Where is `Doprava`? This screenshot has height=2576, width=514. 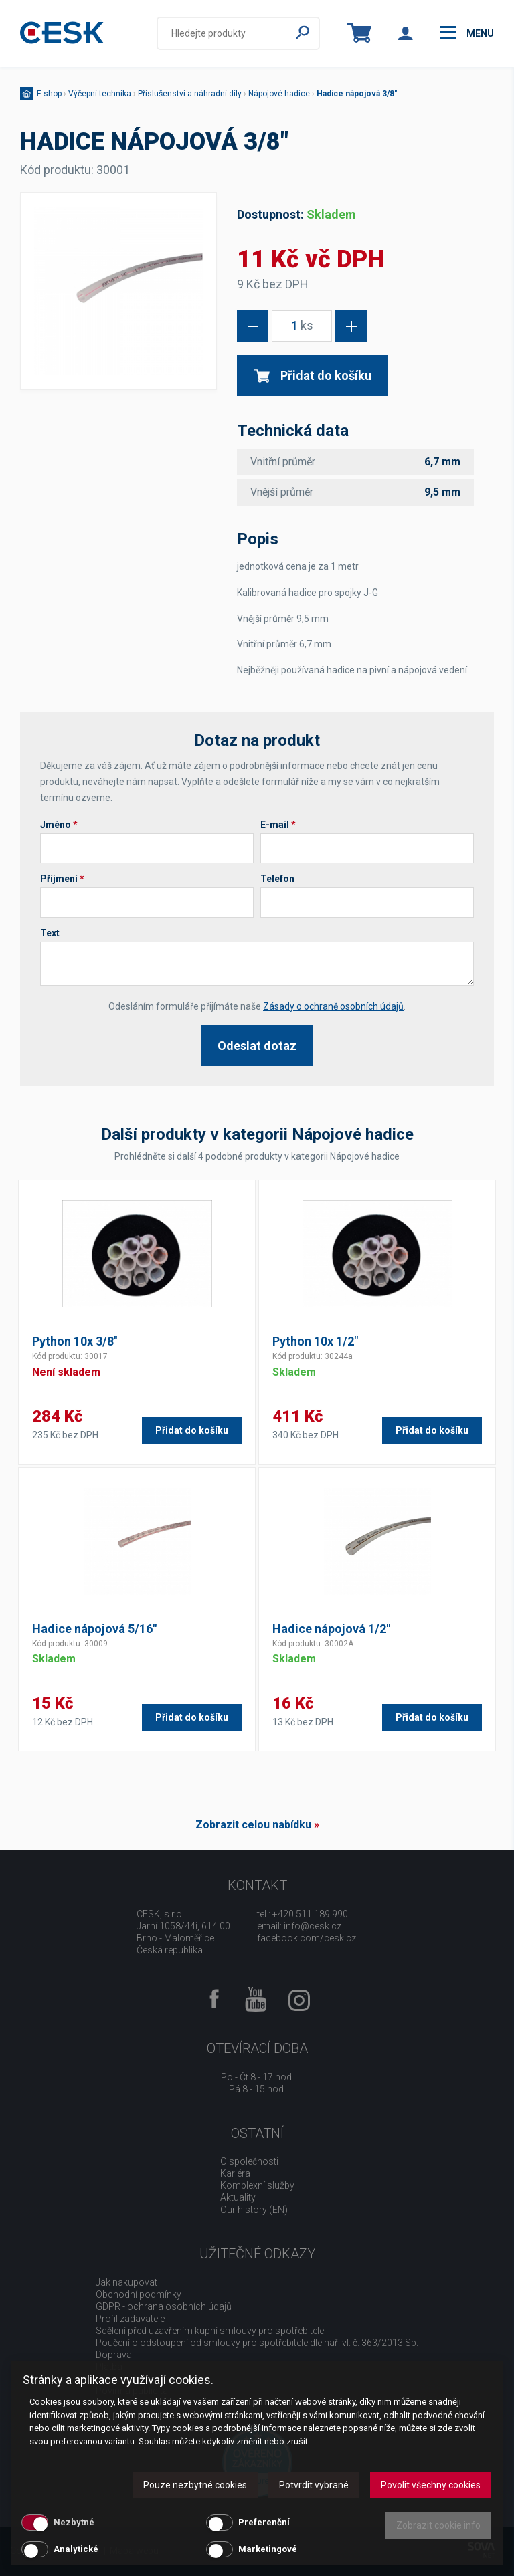
Doprava is located at coordinates (114, 2354).